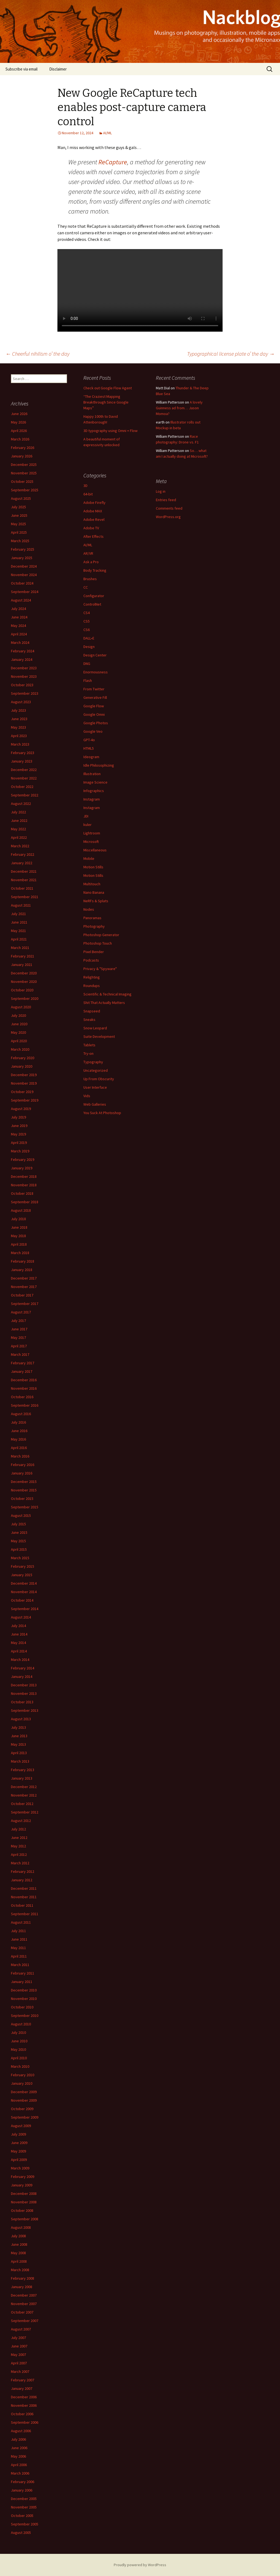  I want to click on December 2019, so click(24, 1074).